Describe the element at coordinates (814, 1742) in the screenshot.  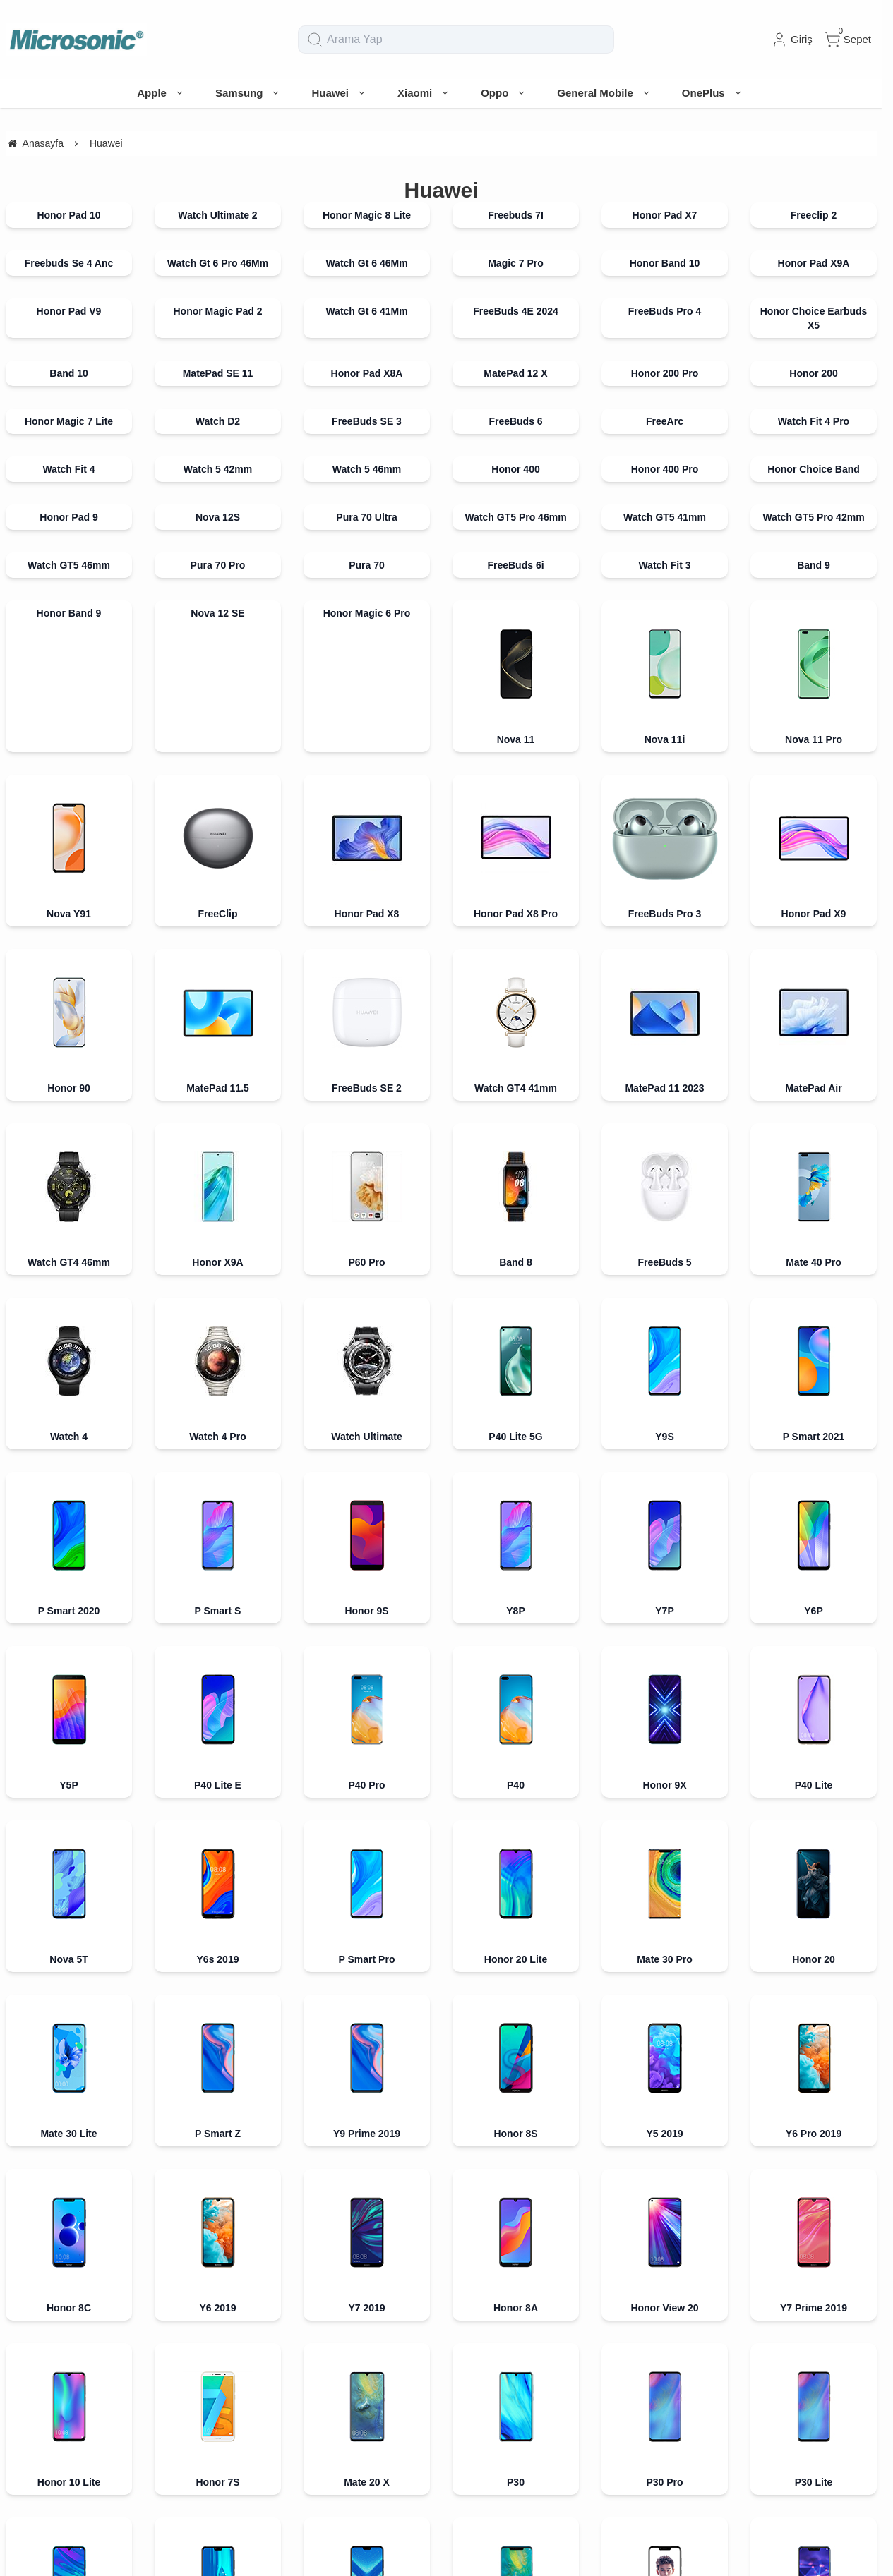
I see `Y7 Prime` at that location.